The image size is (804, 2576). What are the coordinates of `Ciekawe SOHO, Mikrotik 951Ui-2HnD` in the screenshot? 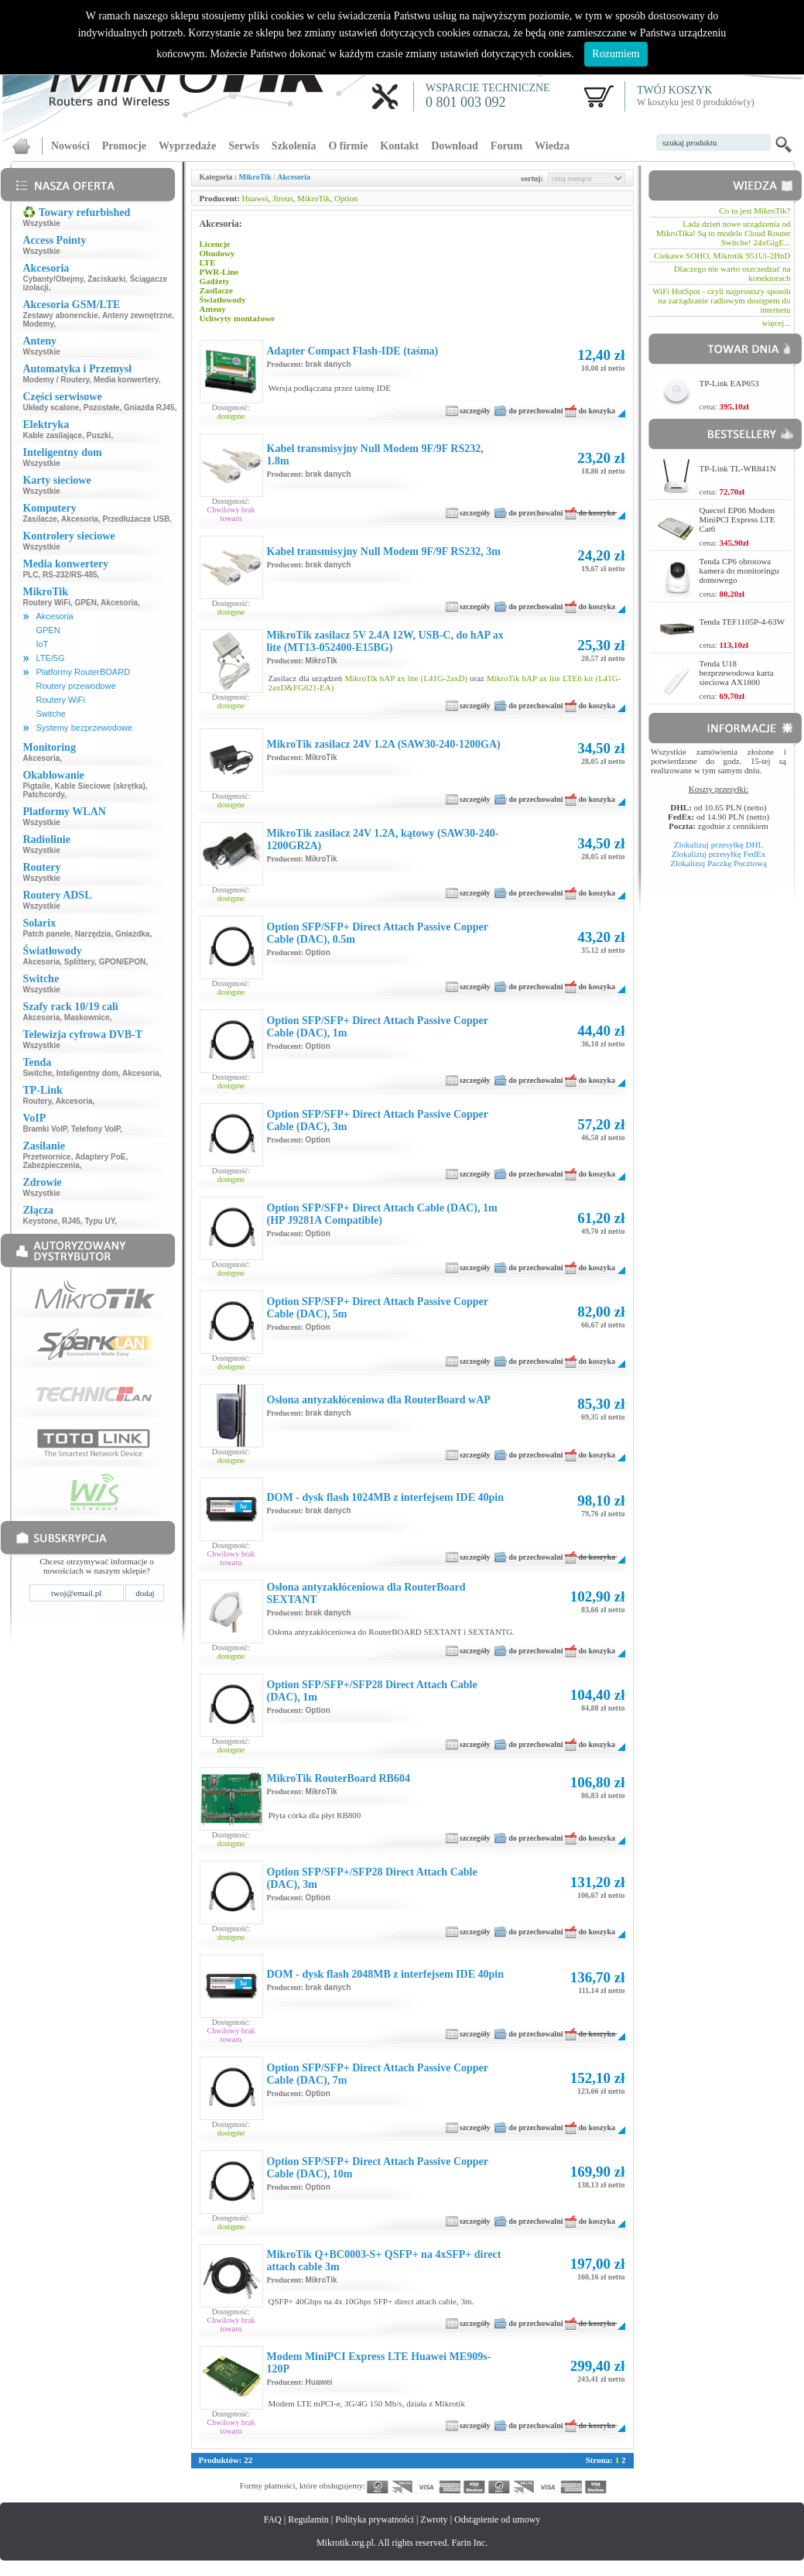 It's located at (722, 255).